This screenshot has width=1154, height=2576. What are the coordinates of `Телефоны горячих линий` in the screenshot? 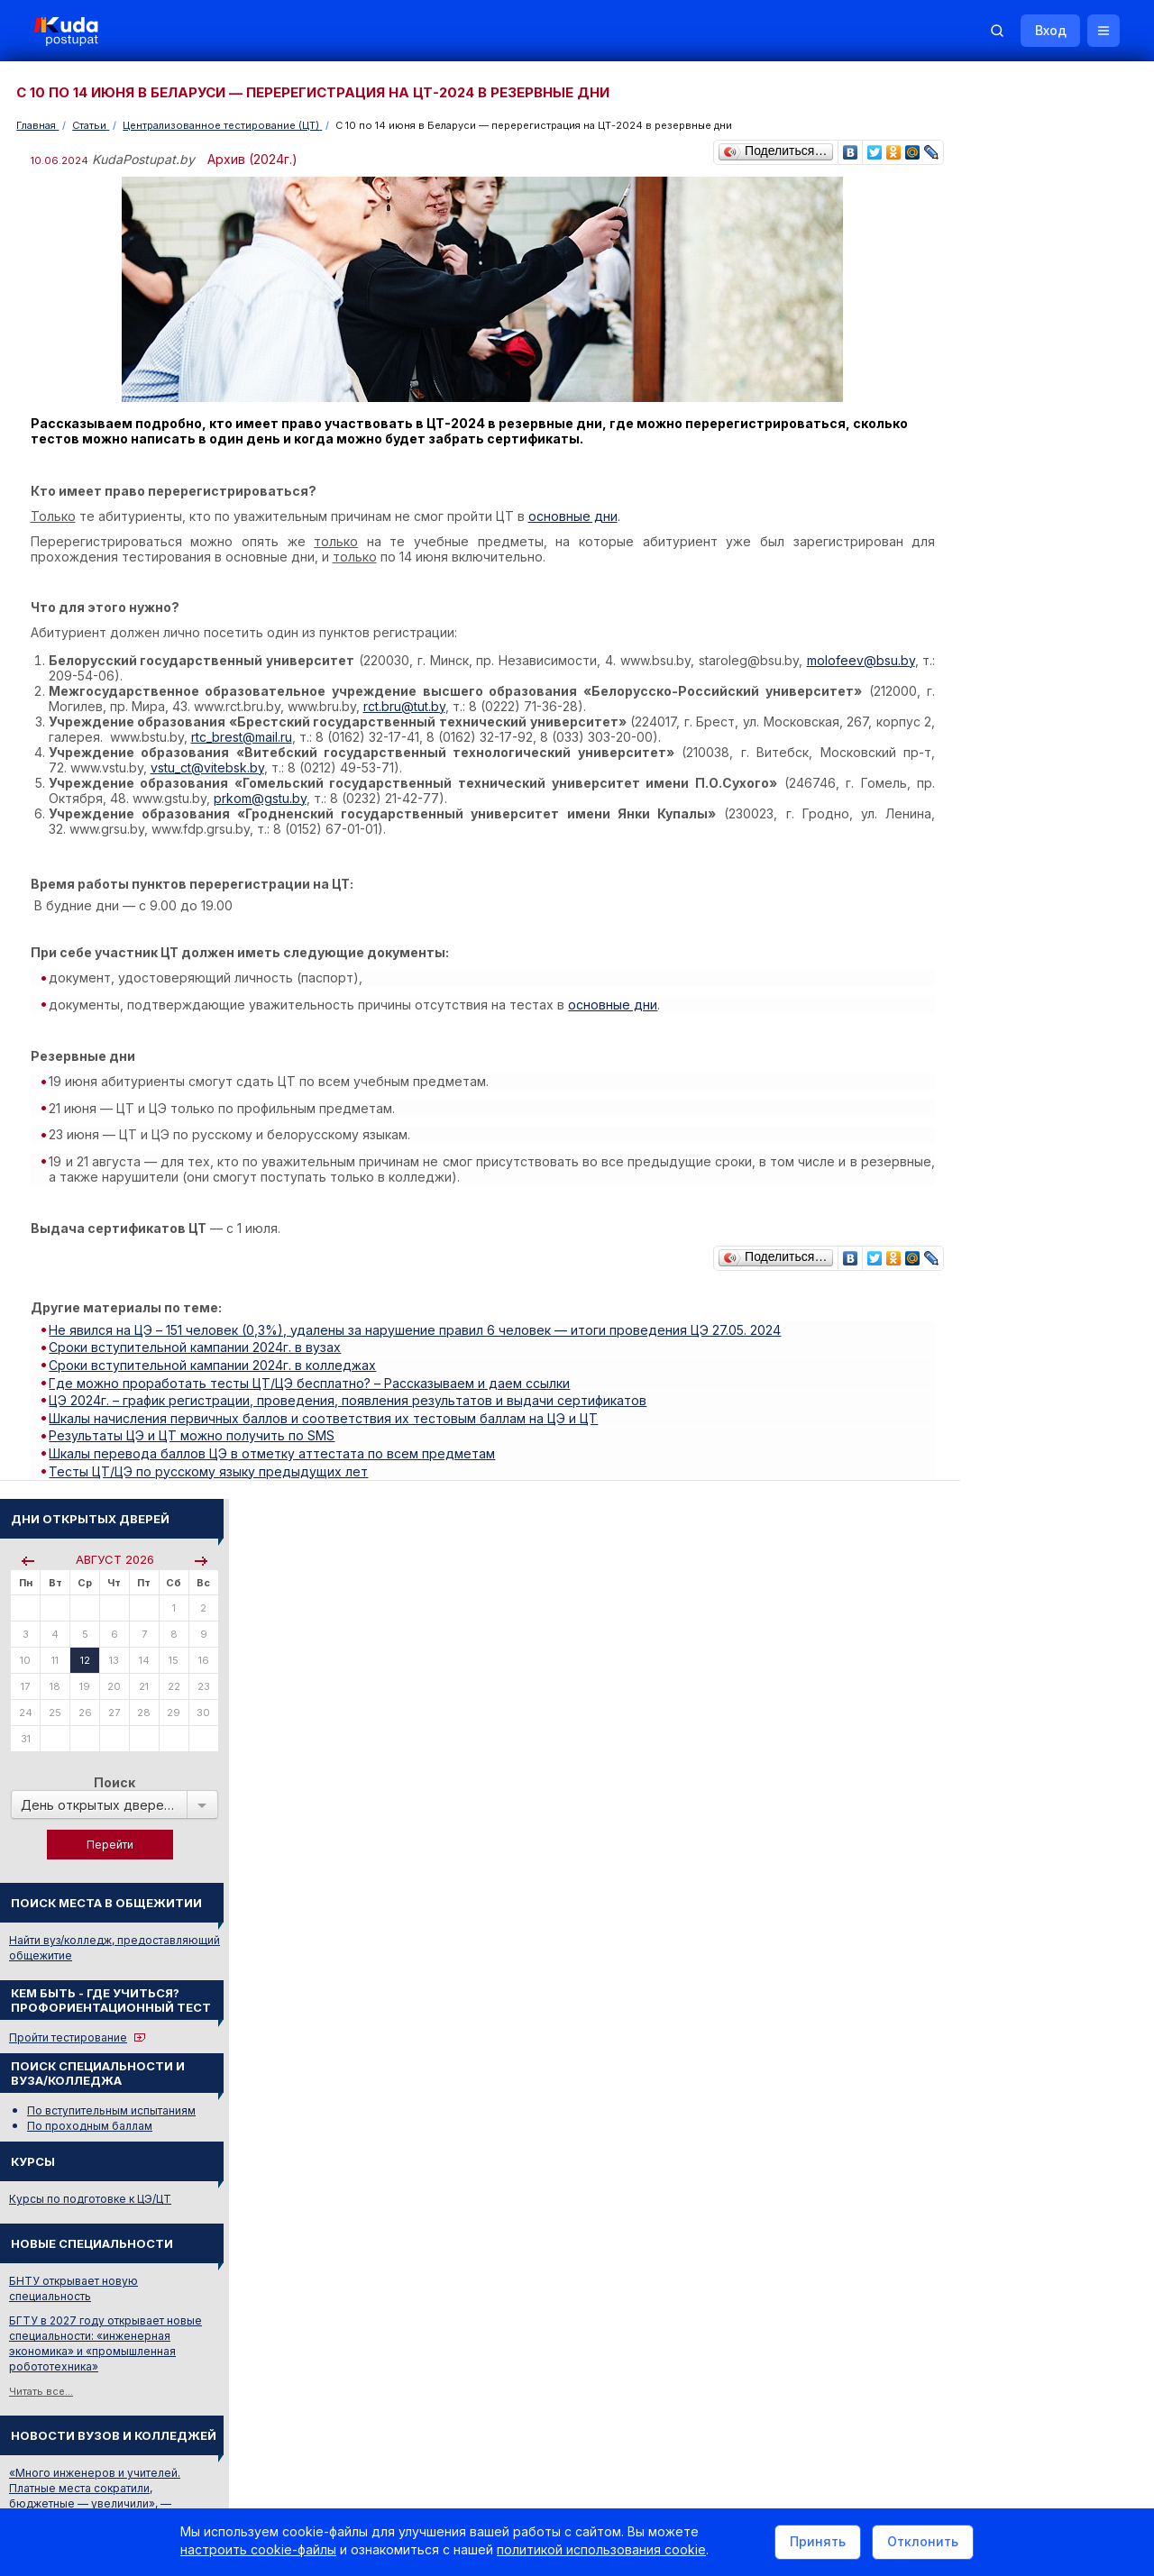 It's located at (1003, 1895).